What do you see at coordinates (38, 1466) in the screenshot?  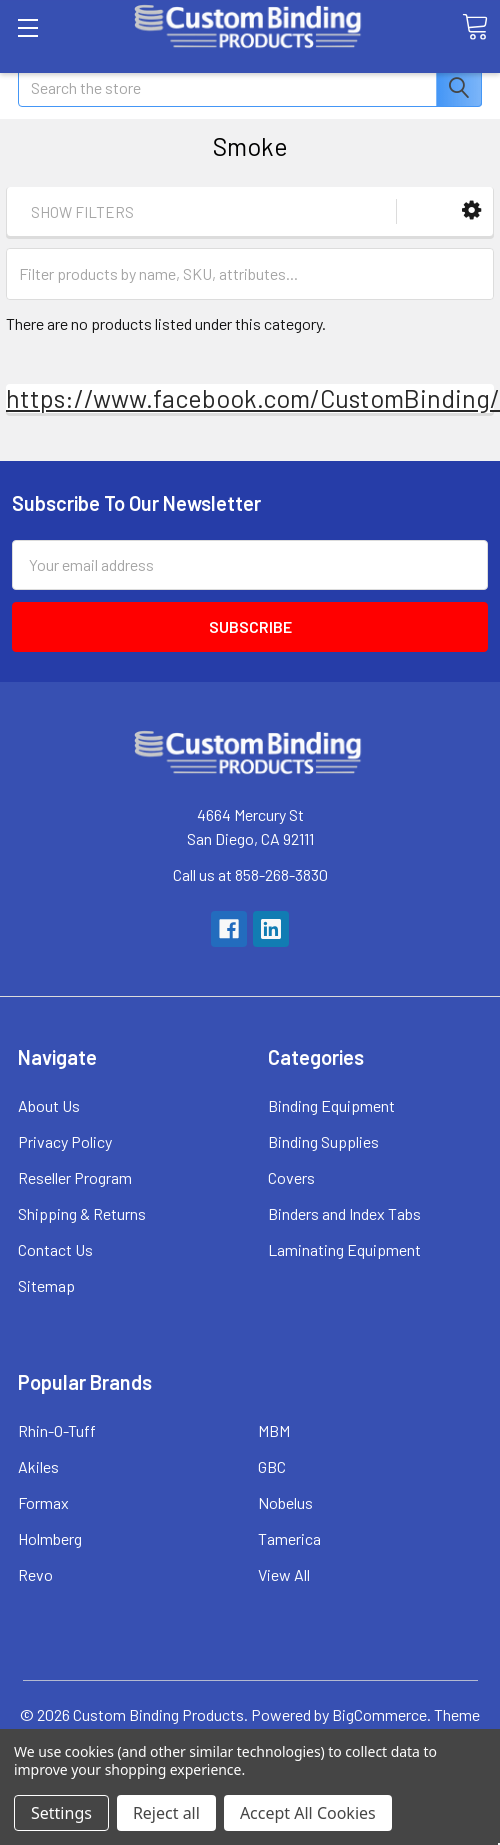 I see `Akiles` at bounding box center [38, 1466].